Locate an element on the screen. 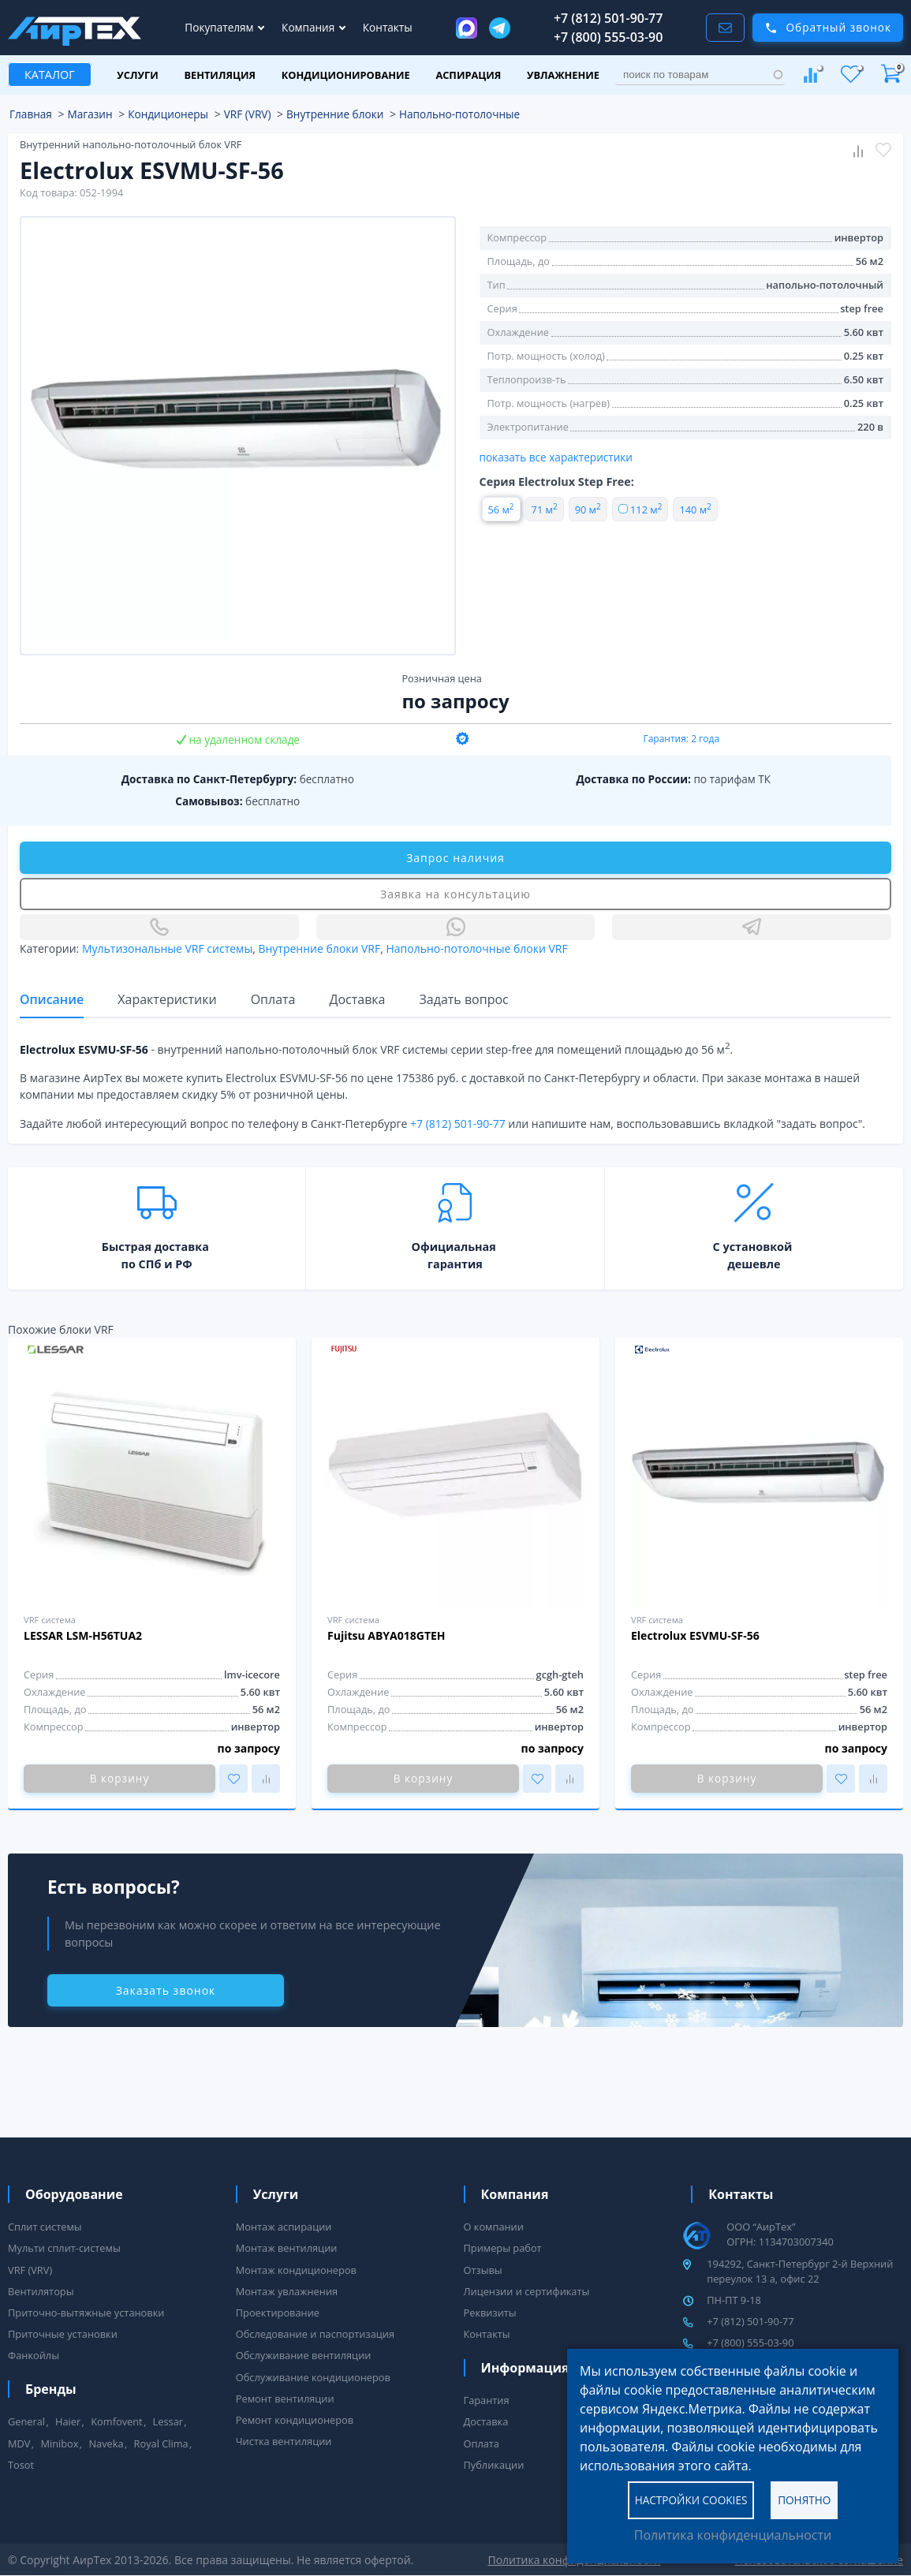 This screenshot has width=911, height=2576. Мультизональные VRF системы is located at coordinates (167, 948).